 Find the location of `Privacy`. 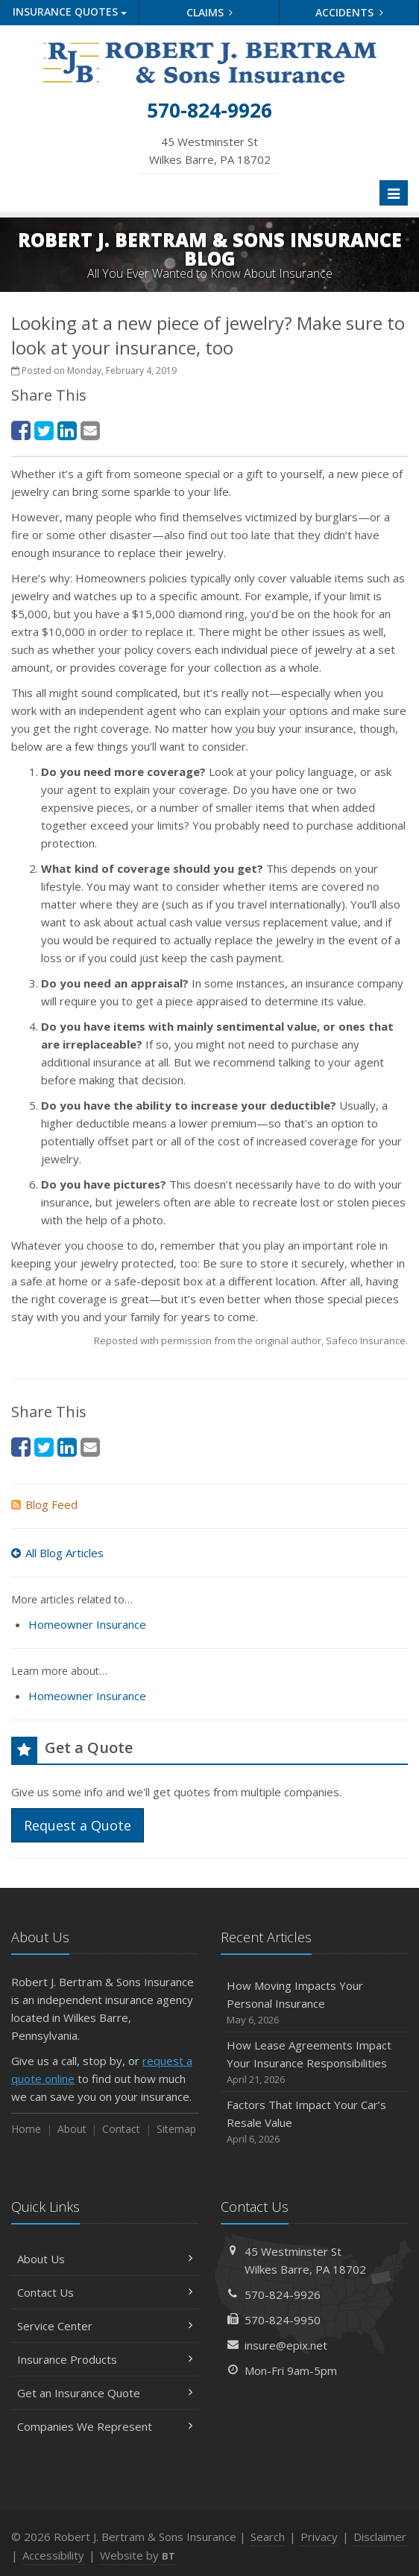

Privacy is located at coordinates (319, 2536).